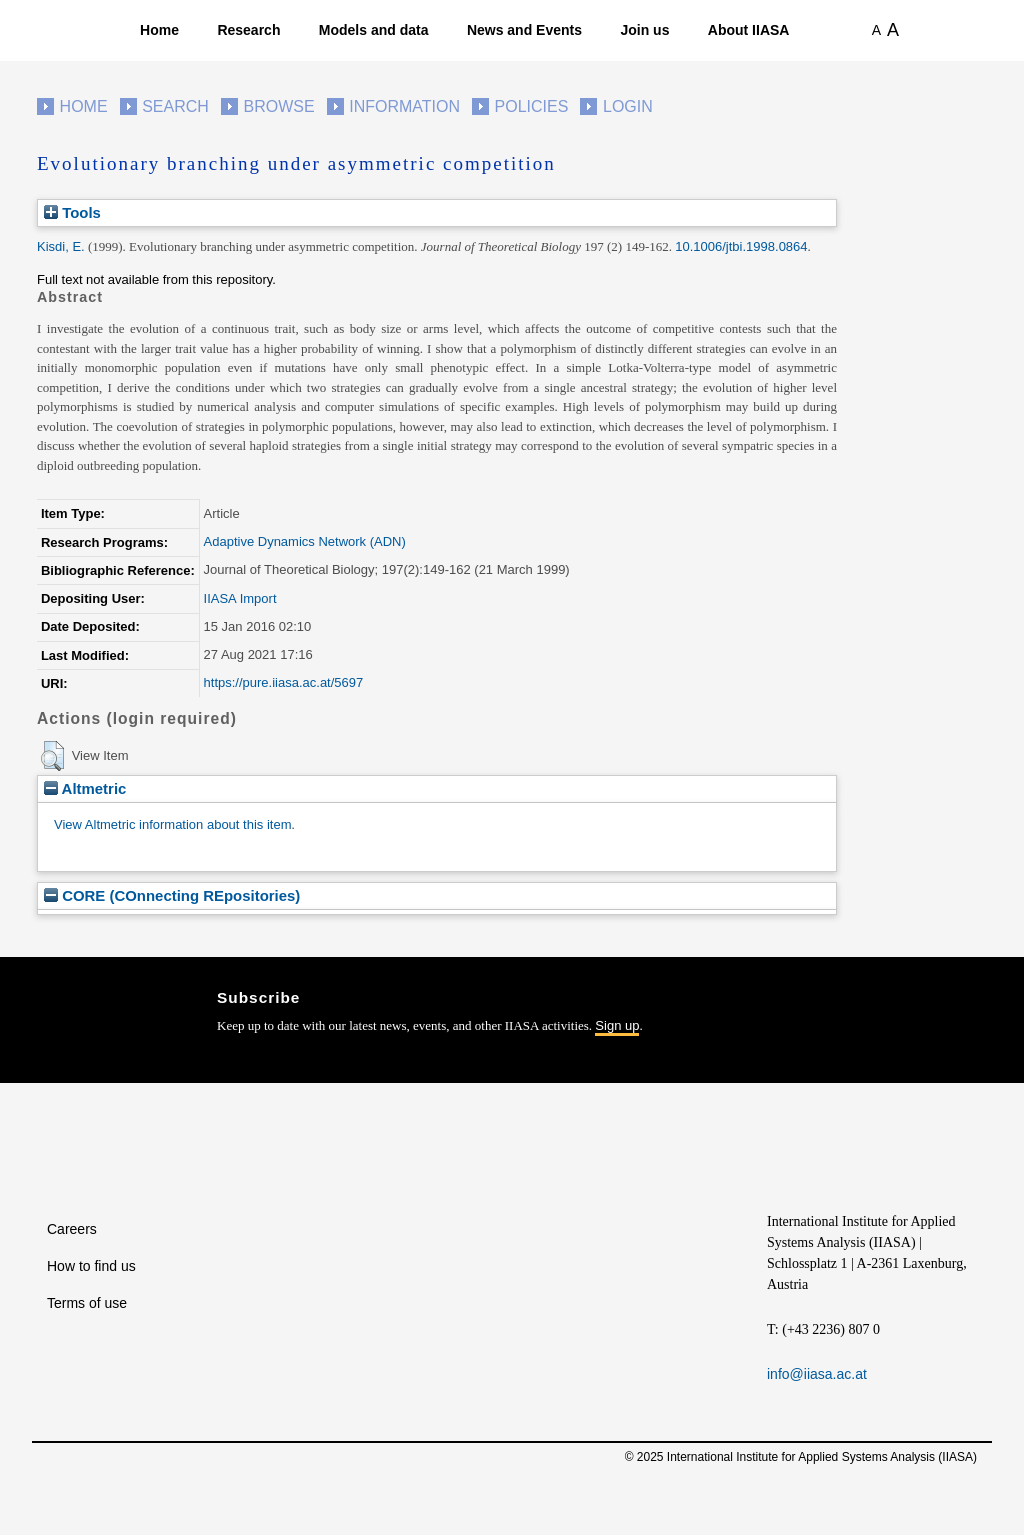 The width and height of the screenshot is (1024, 1535). What do you see at coordinates (644, 30) in the screenshot?
I see `Join us` at bounding box center [644, 30].